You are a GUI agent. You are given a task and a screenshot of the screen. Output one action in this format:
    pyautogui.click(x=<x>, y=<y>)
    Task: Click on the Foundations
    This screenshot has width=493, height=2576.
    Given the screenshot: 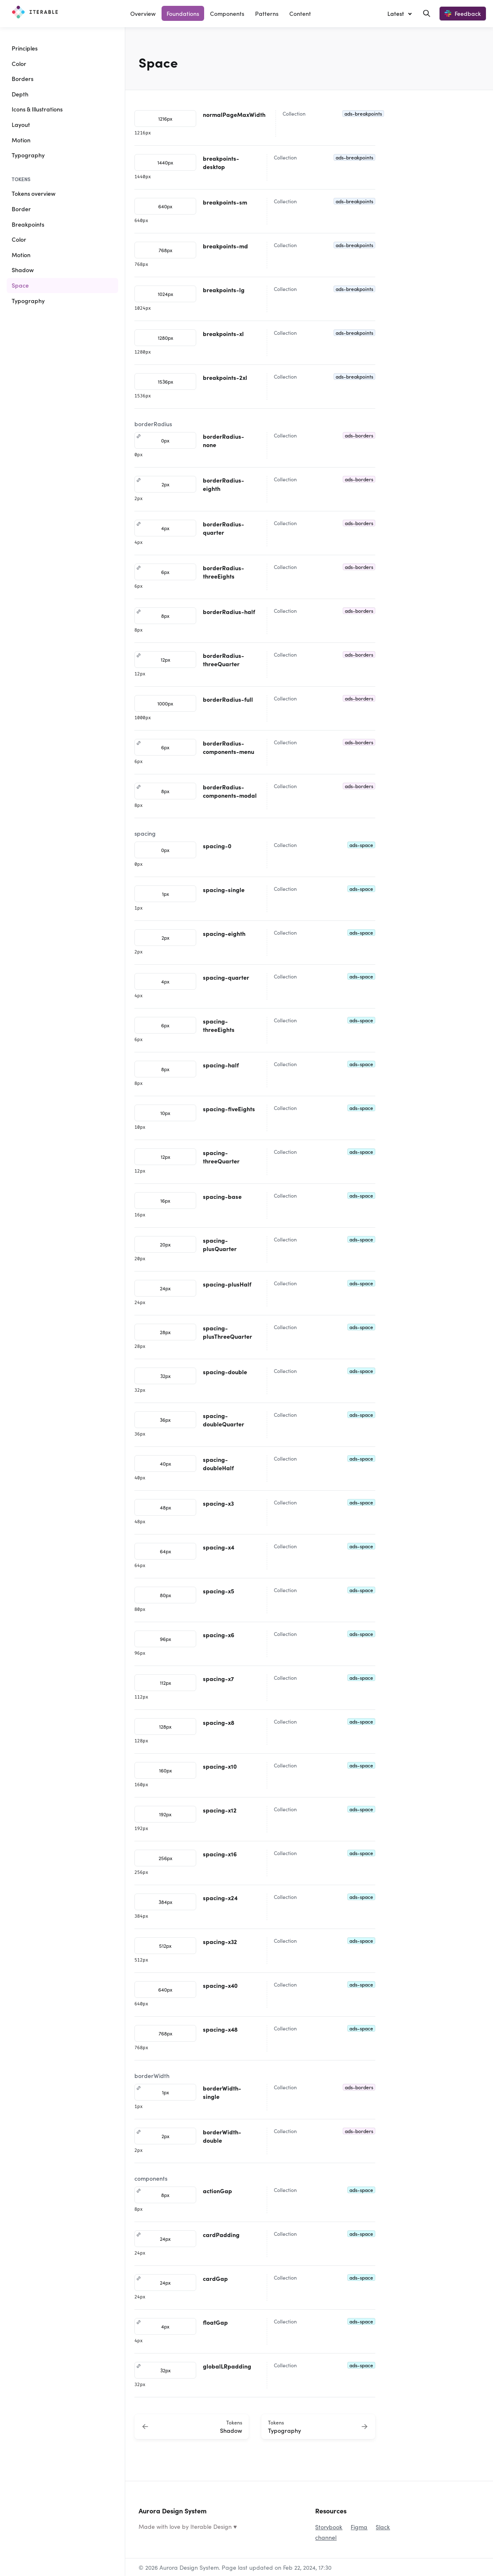 What is the action you would take?
    pyautogui.click(x=183, y=13)
    